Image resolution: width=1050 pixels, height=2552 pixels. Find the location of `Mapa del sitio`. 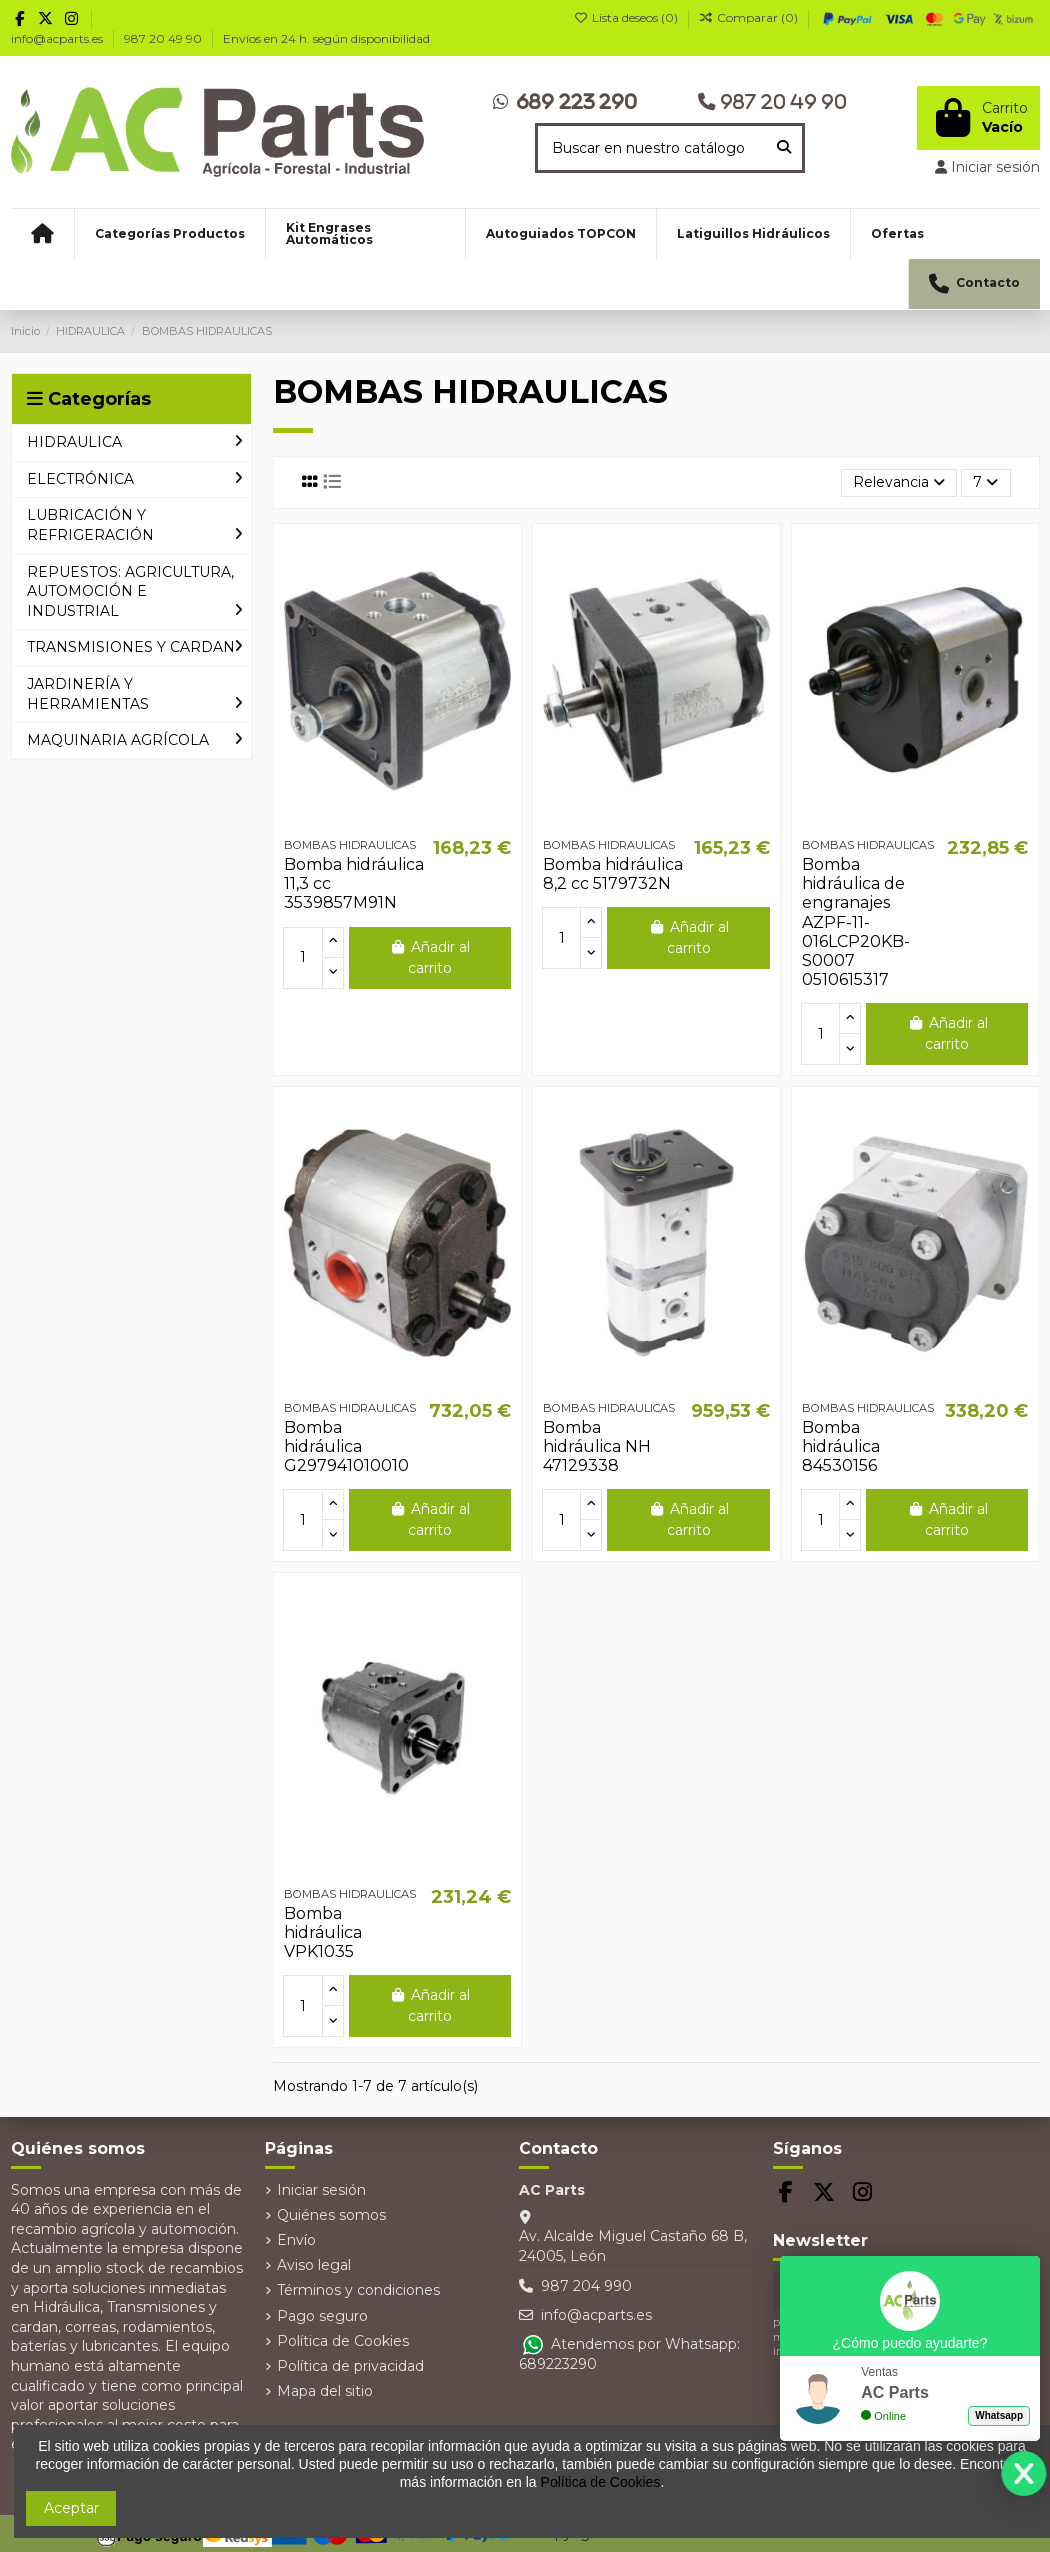

Mapa del sitio is located at coordinates (325, 2391).